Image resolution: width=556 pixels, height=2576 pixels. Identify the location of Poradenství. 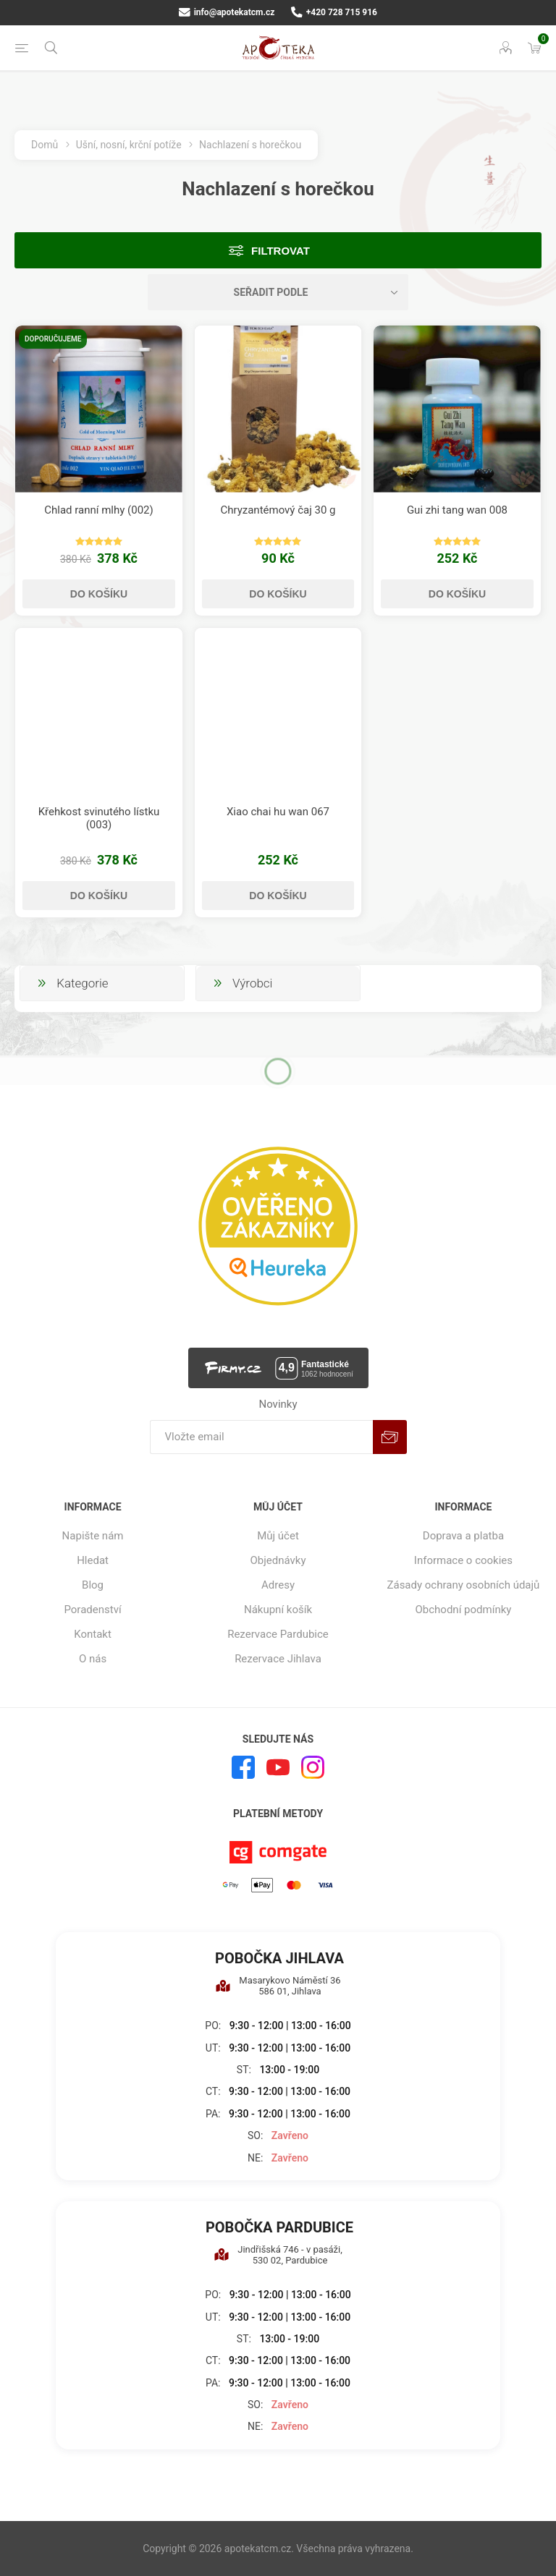
(92, 1609).